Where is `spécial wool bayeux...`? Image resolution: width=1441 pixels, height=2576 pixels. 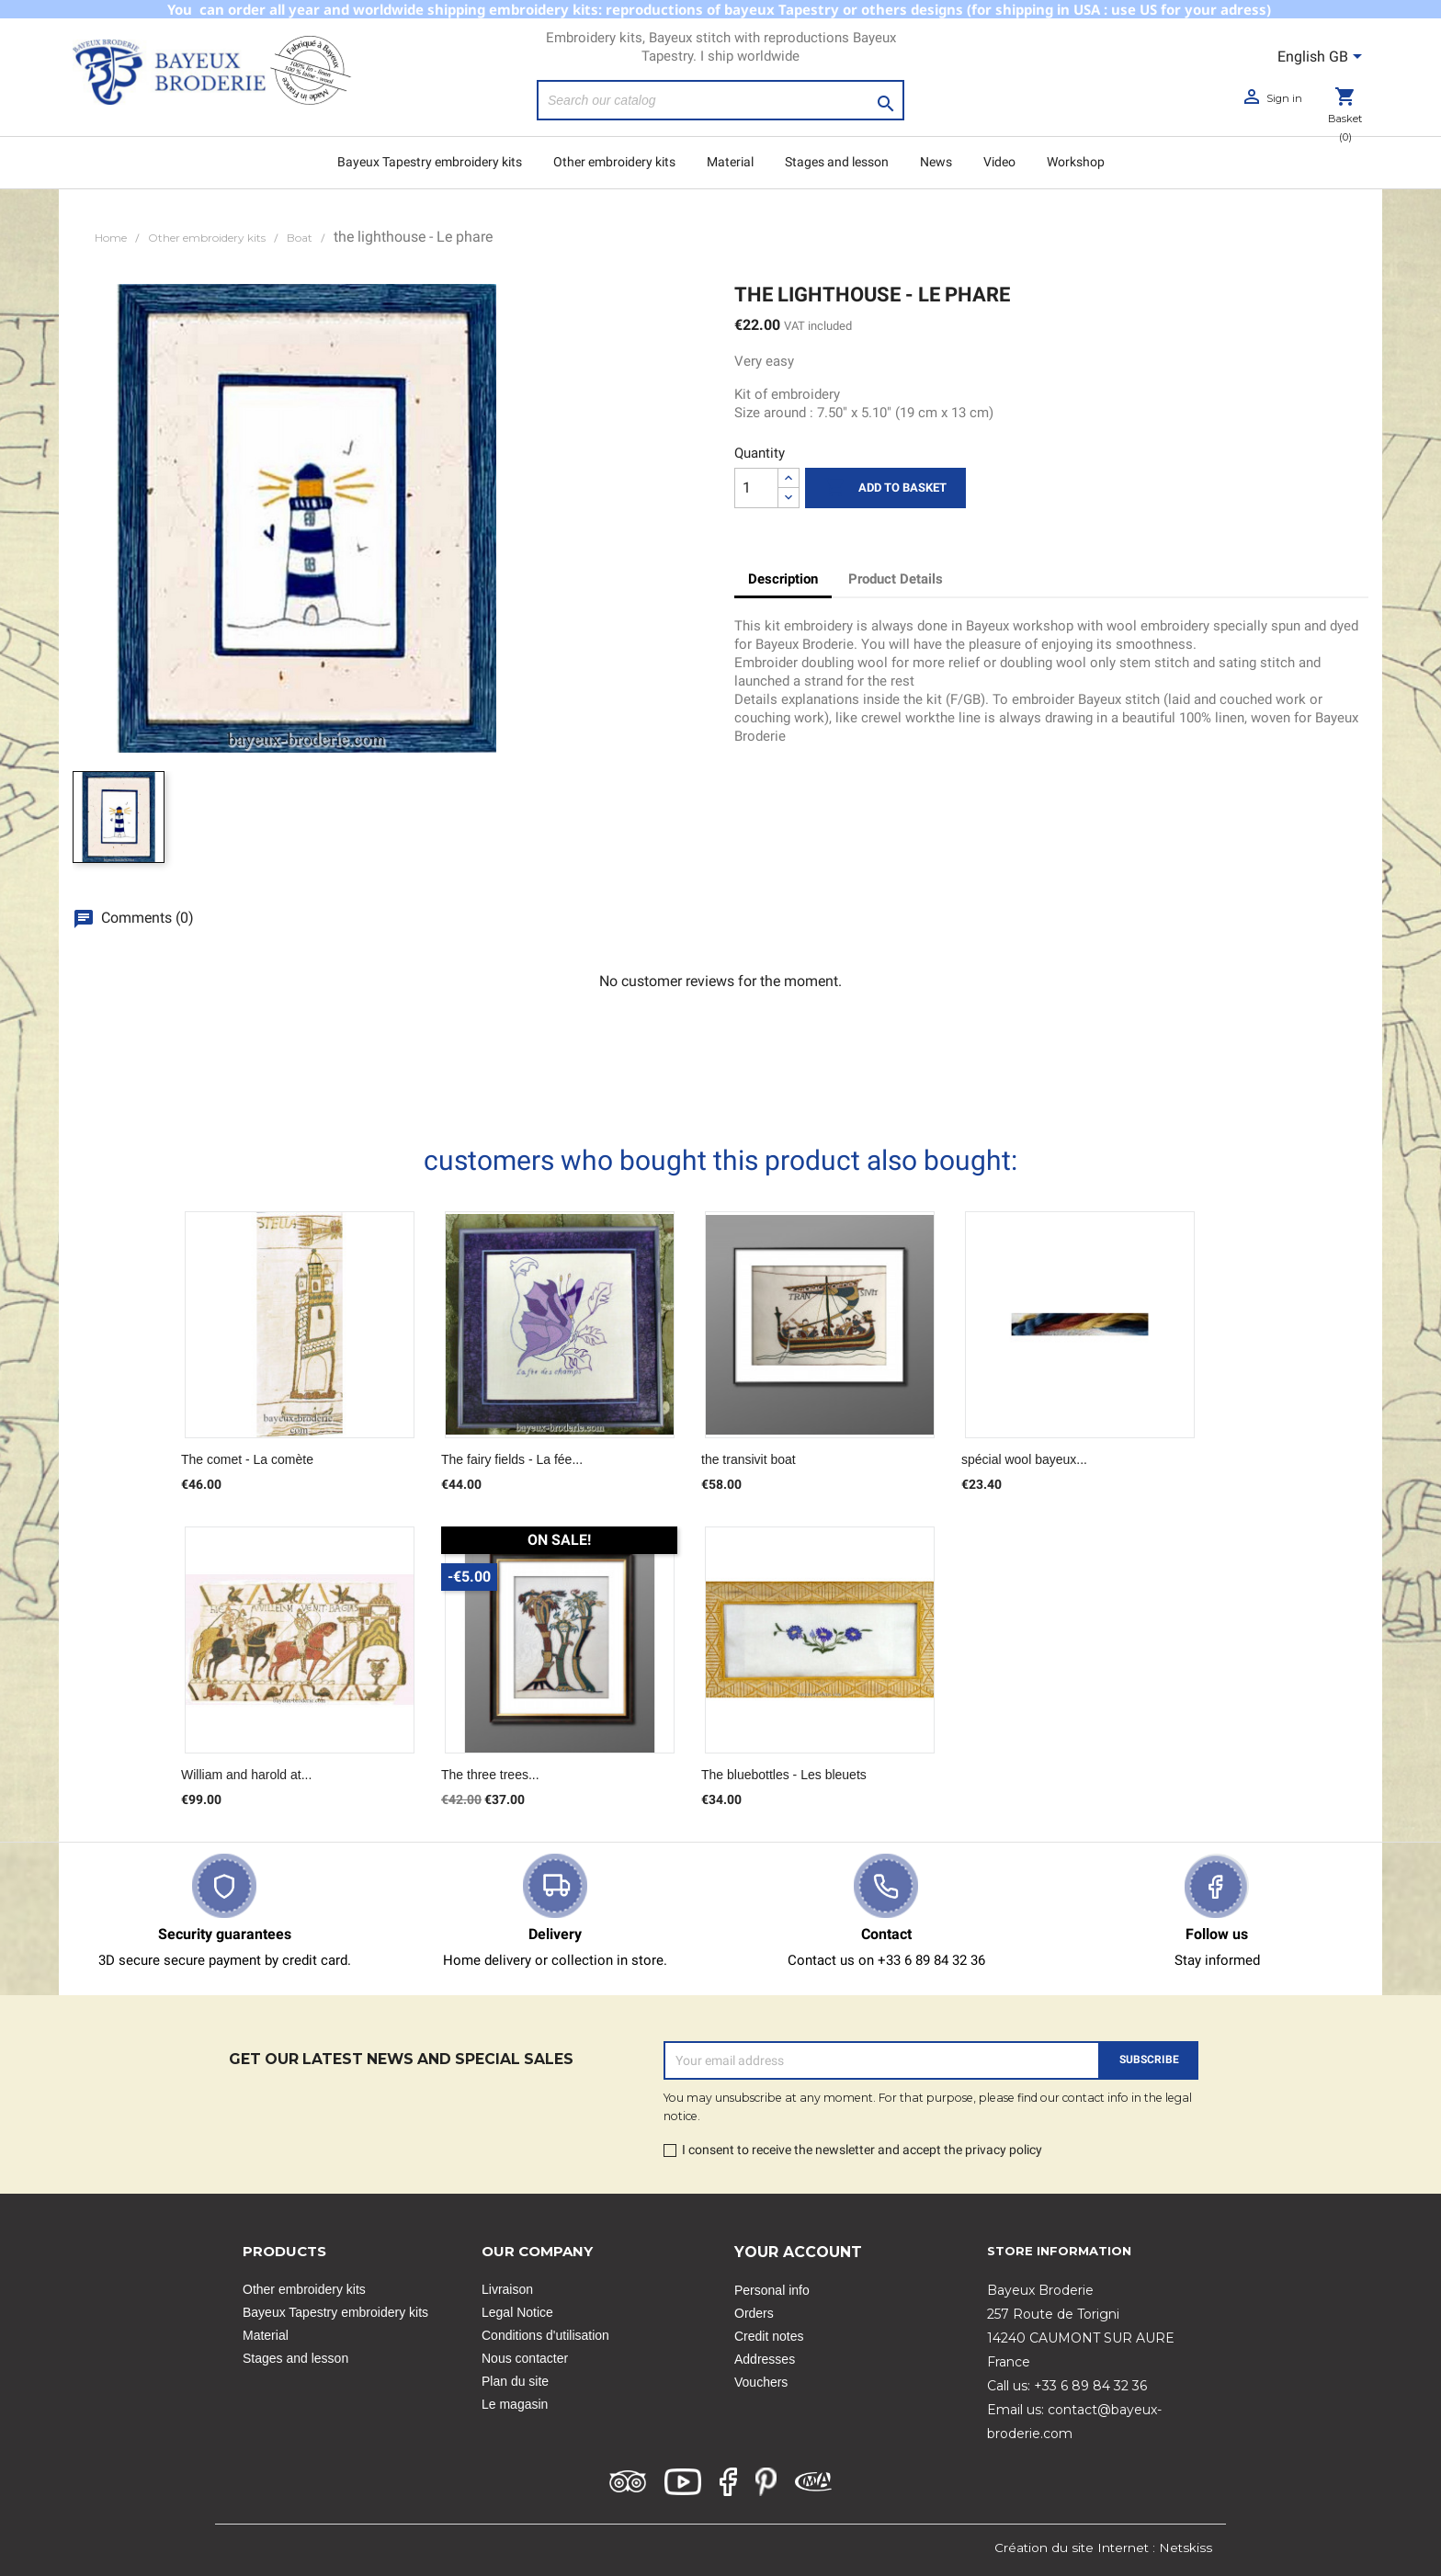
spécial wool bayeux... is located at coordinates (1024, 1459).